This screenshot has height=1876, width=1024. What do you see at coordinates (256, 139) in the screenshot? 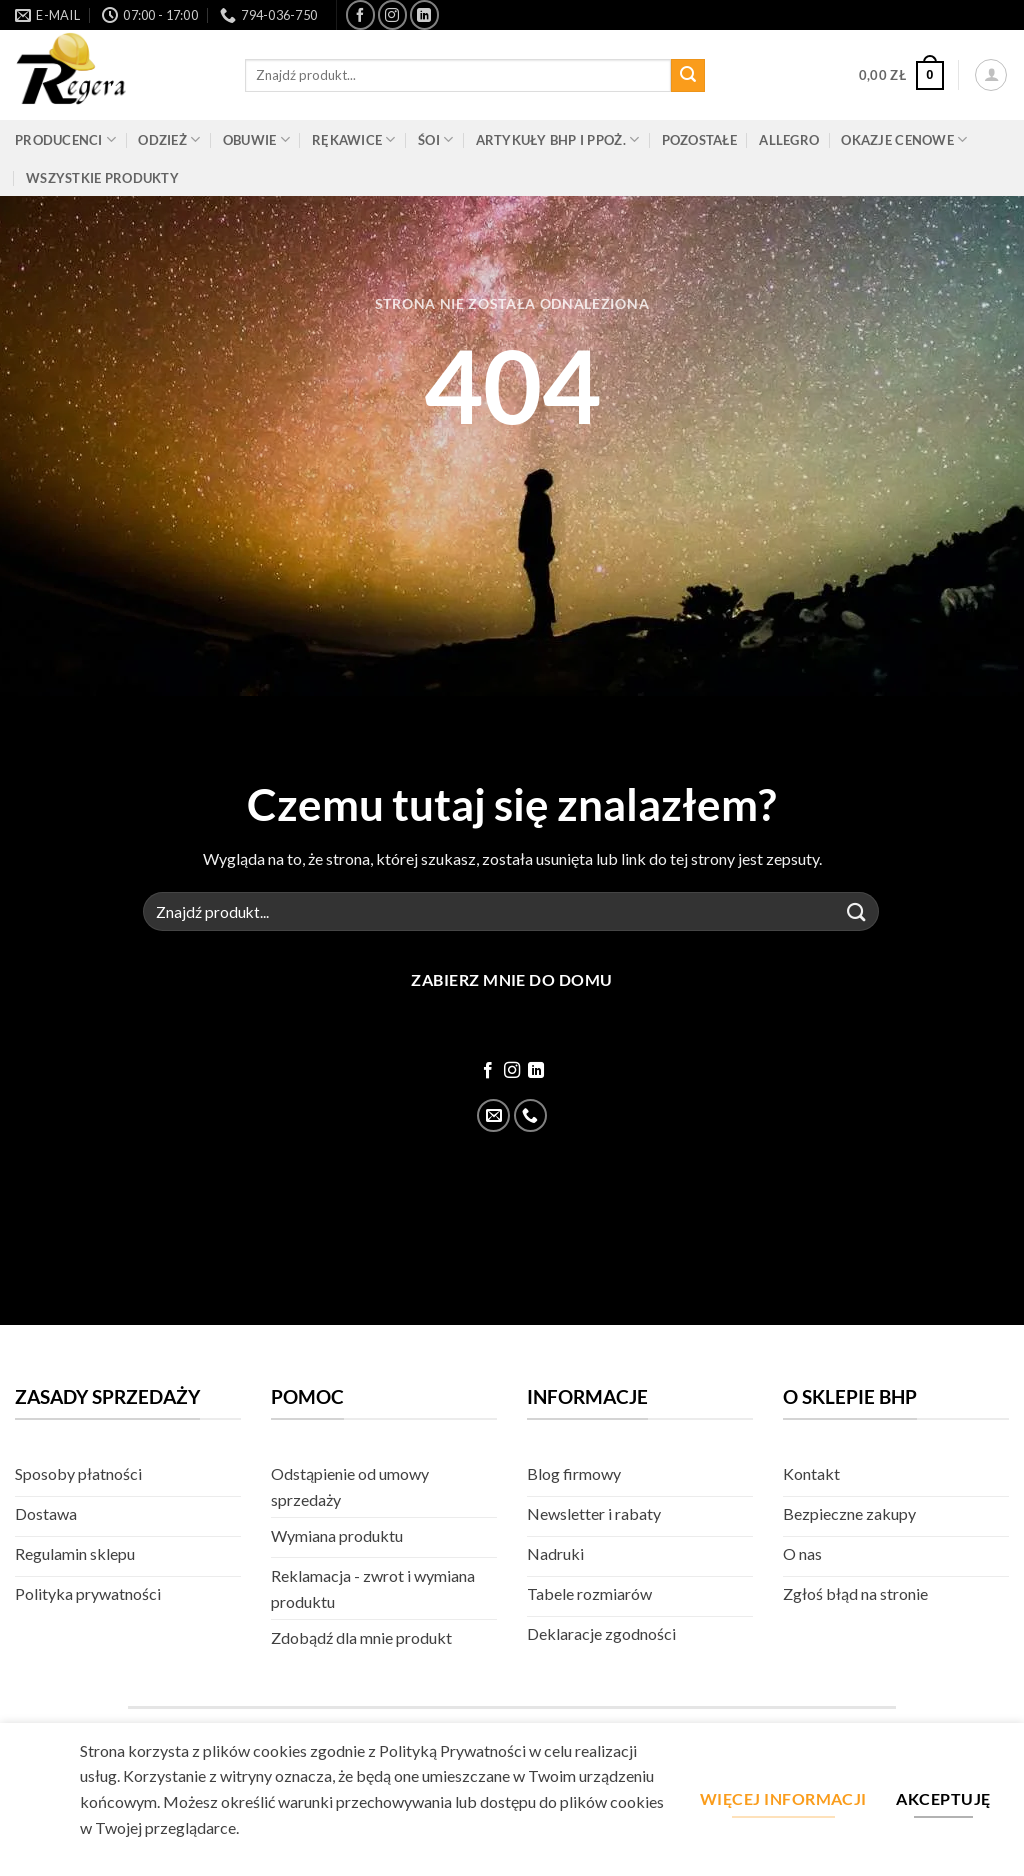
I see `Obuwie` at bounding box center [256, 139].